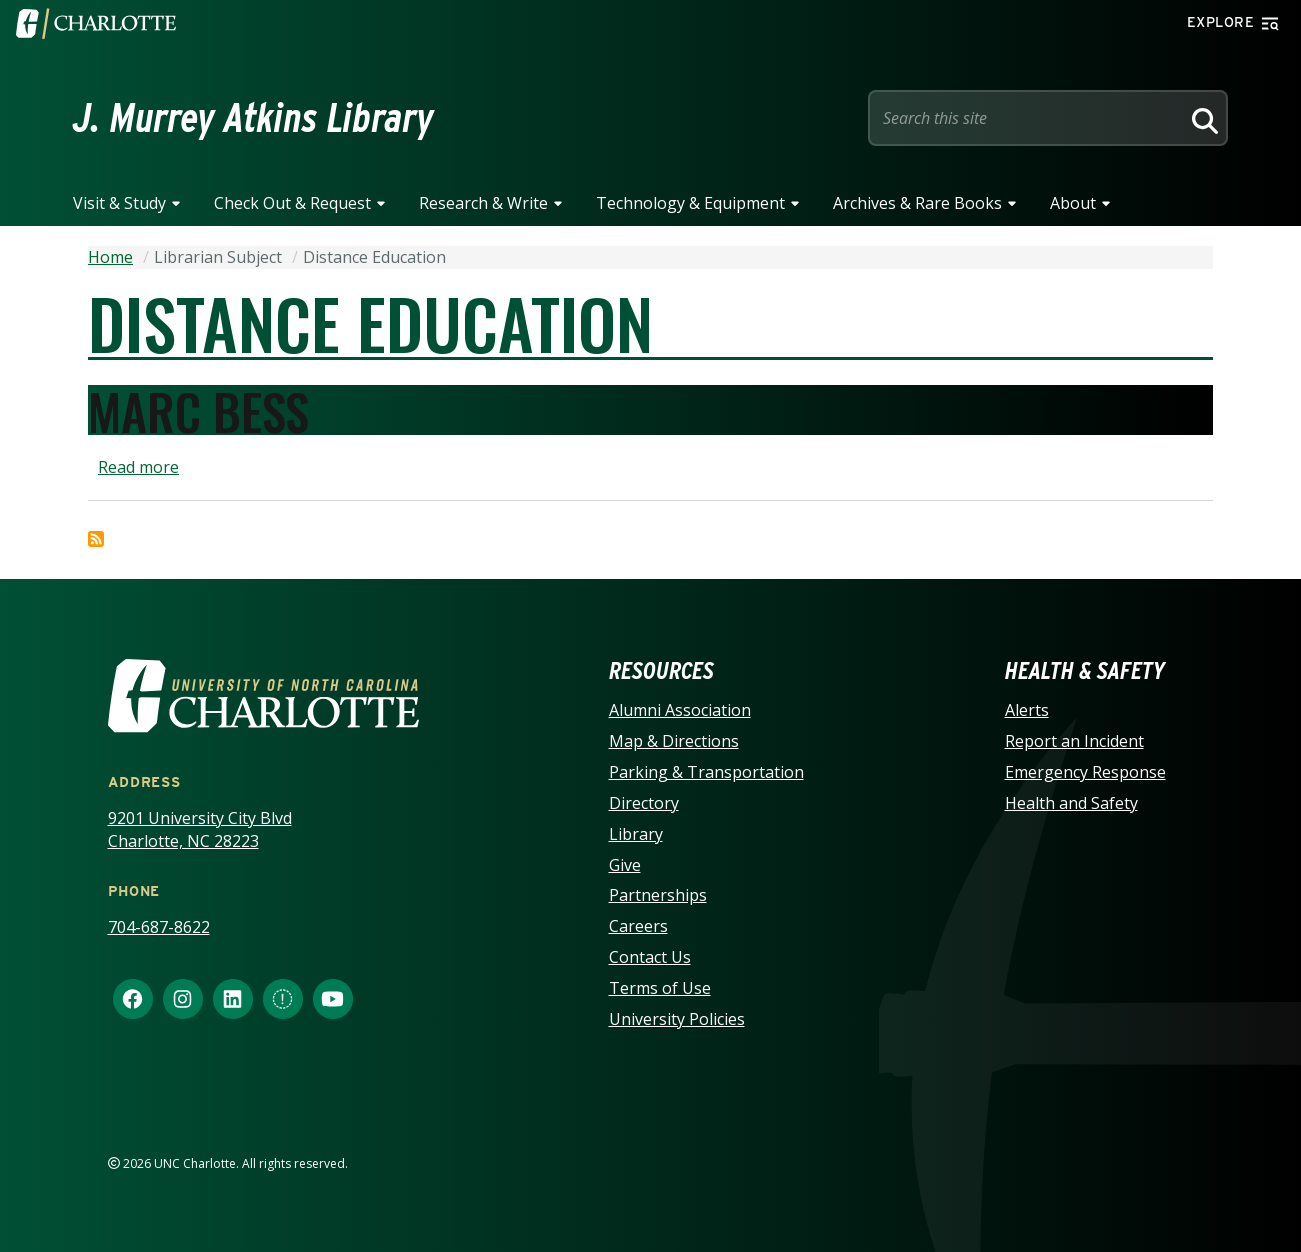 Image resolution: width=1301 pixels, height=1252 pixels. I want to click on Read more, so click(138, 467).